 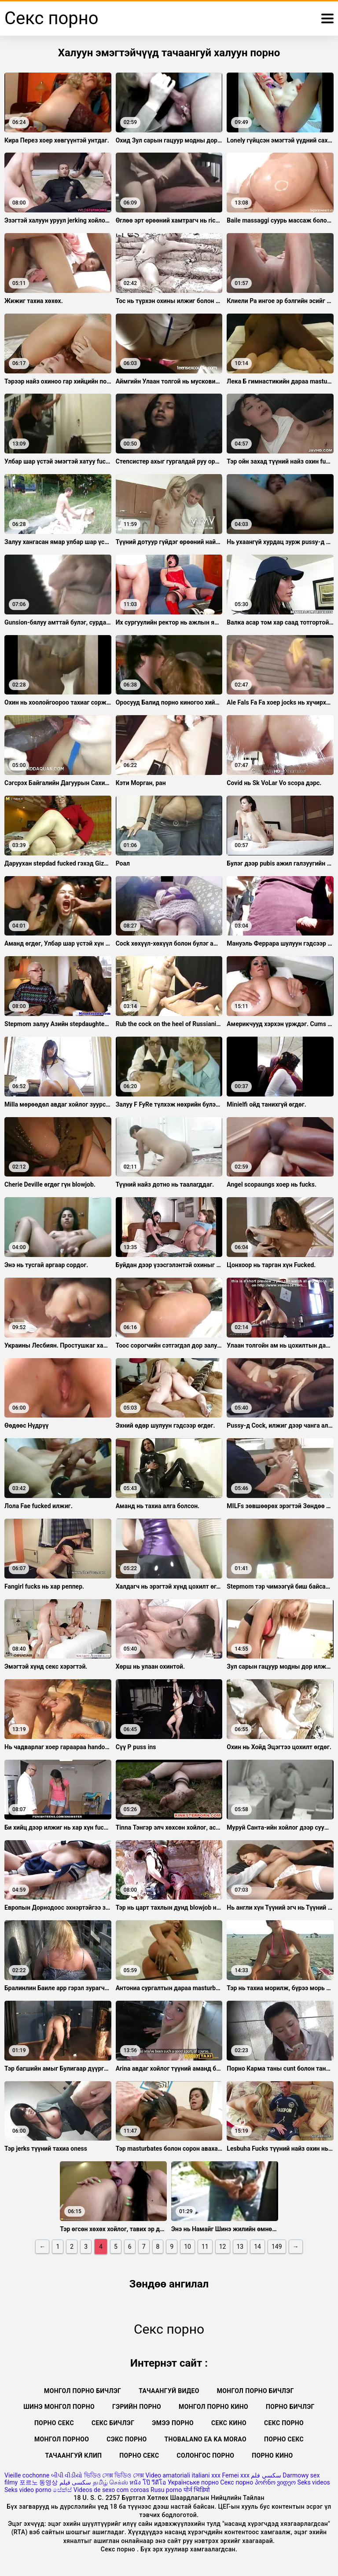 What do you see at coordinates (314, 2482) in the screenshot?
I see `Seks videos` at bounding box center [314, 2482].